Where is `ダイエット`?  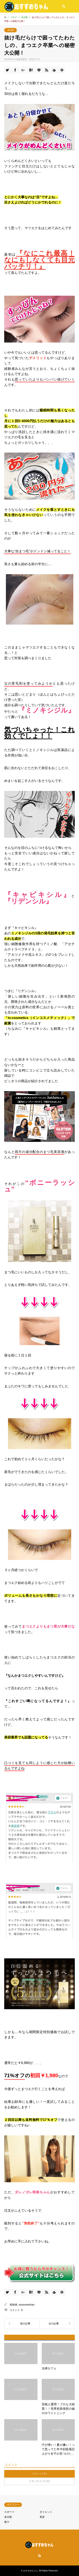
ダイエット is located at coordinates (46, 2511).